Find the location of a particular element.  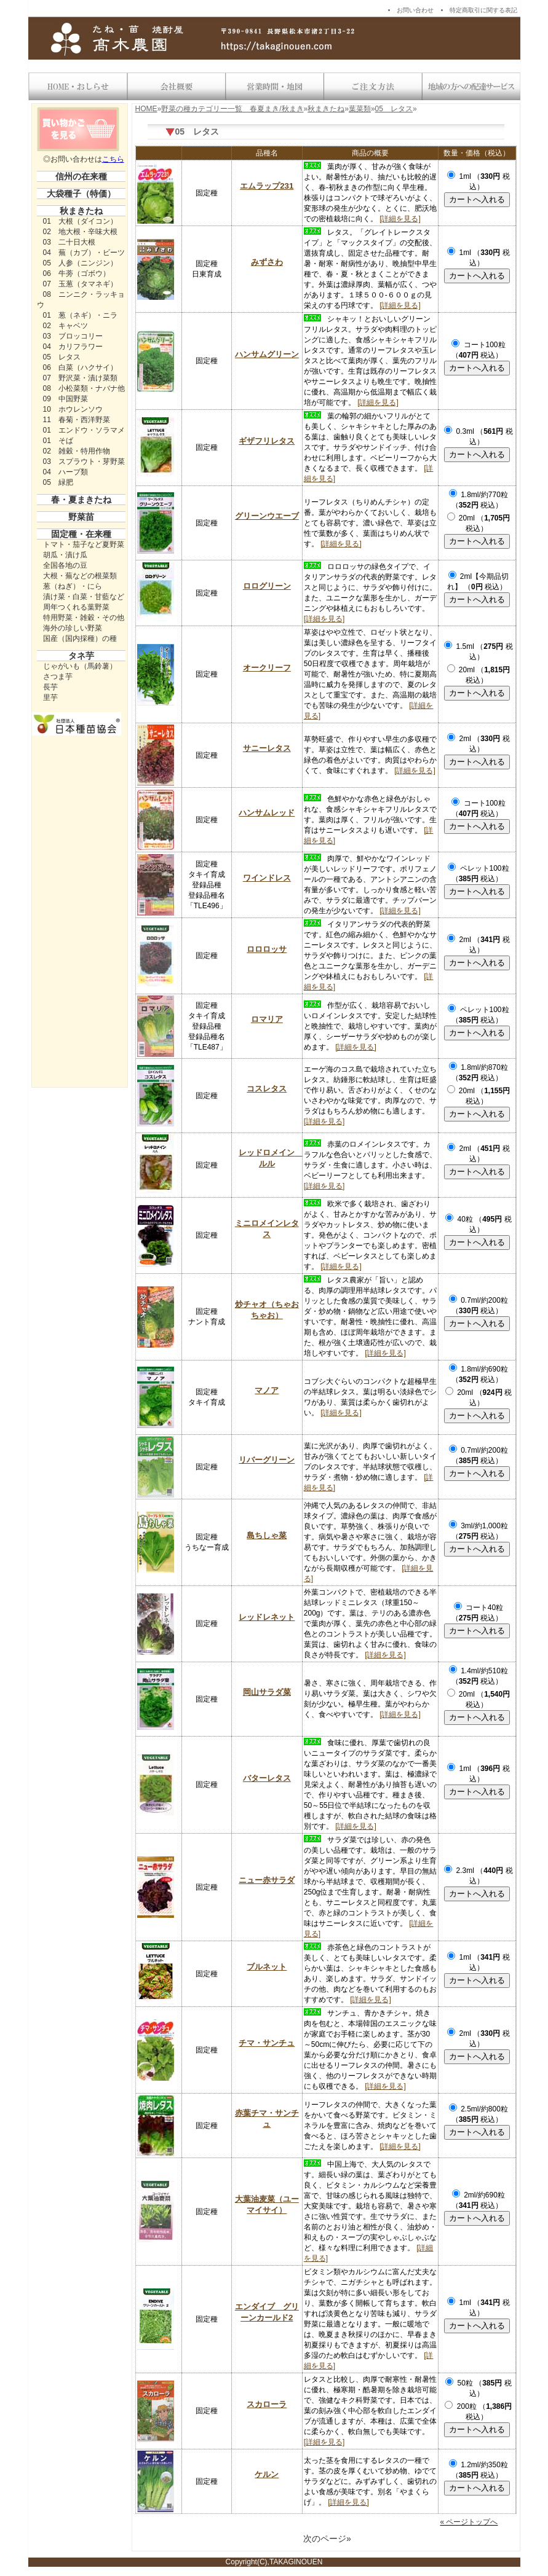

国産（国内採種）の種 is located at coordinates (80, 638).